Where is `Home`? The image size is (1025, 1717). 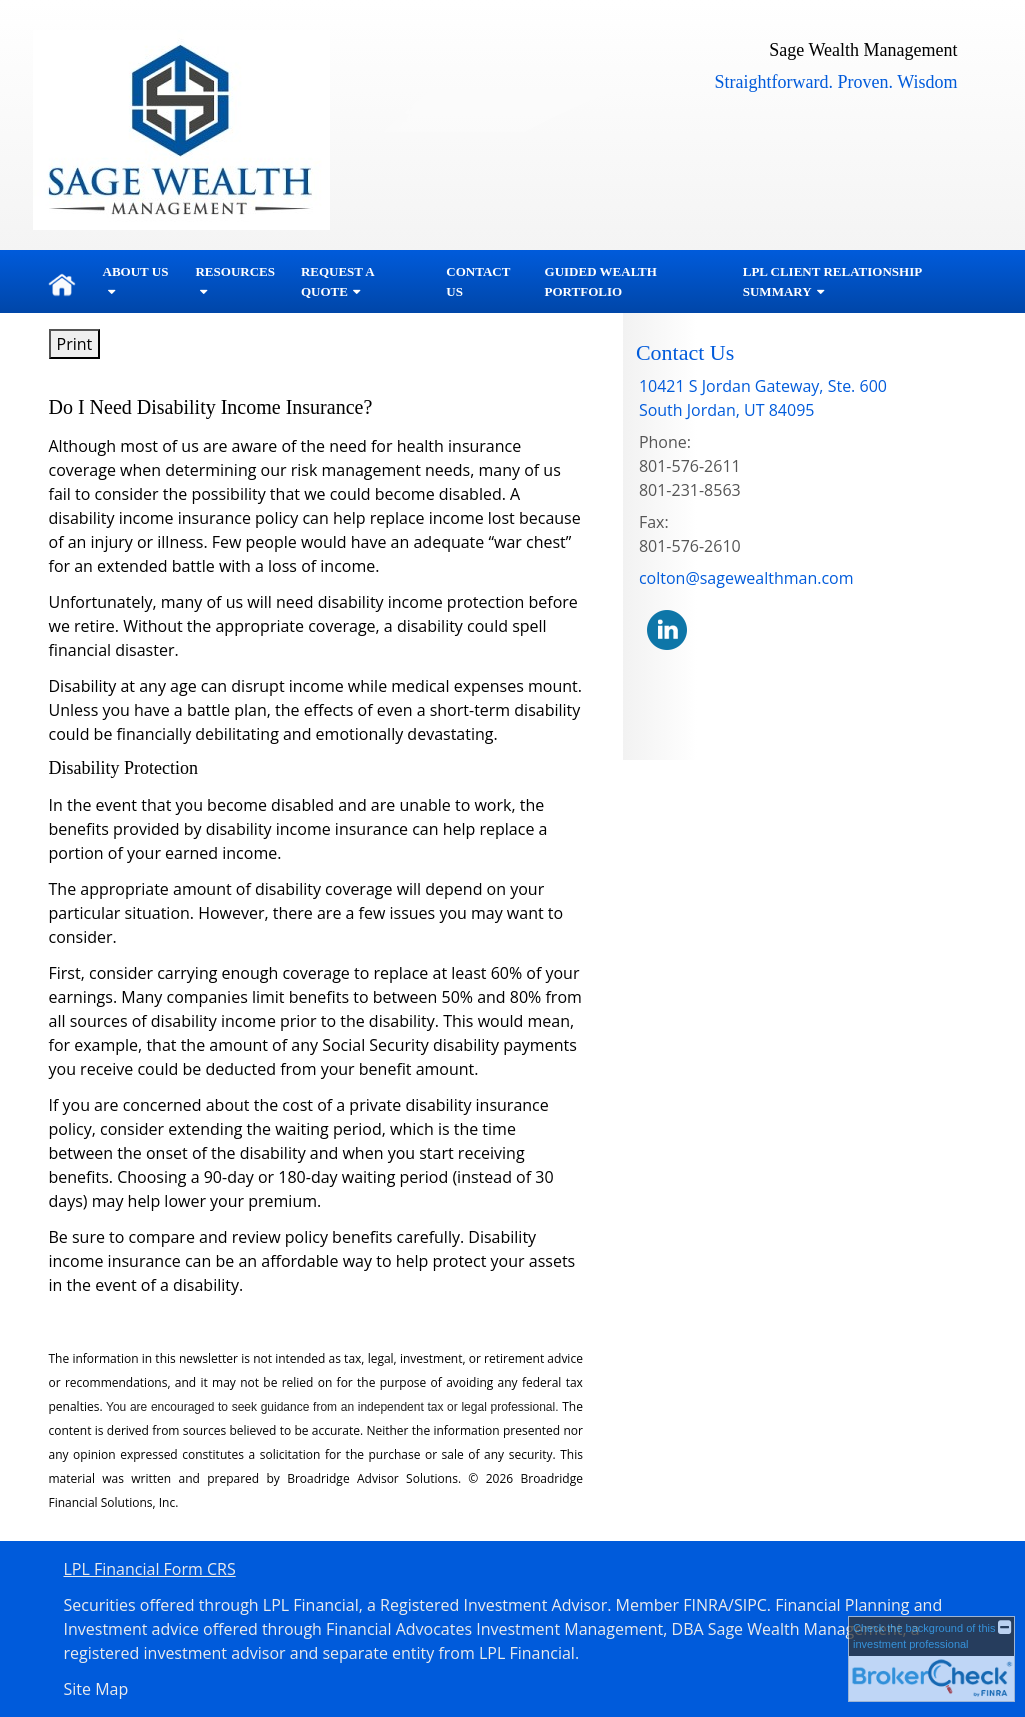
Home is located at coordinates (62, 282).